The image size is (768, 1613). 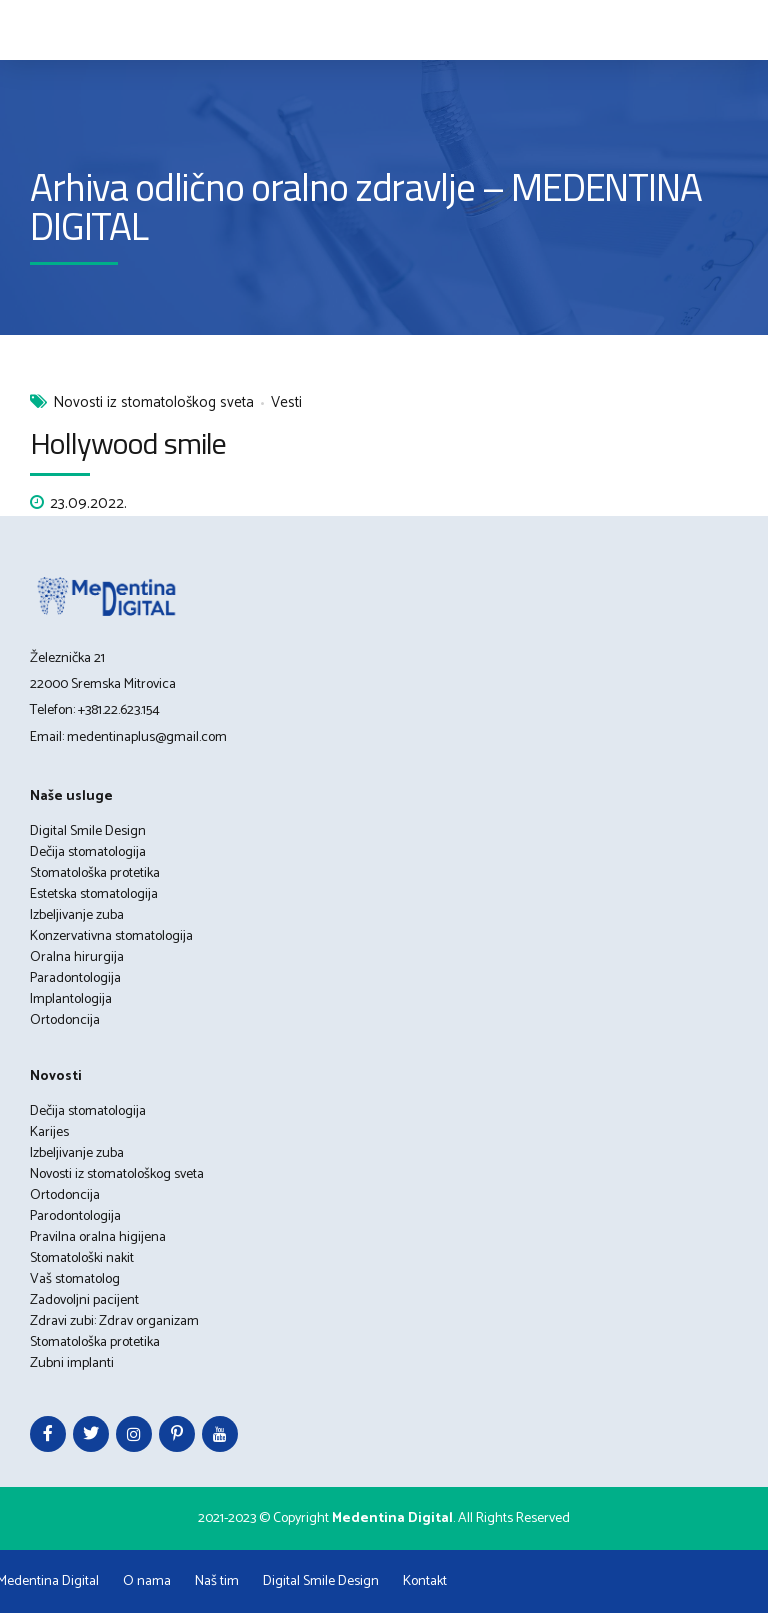 What do you see at coordinates (98, 1237) in the screenshot?
I see `Pravilna oralna higijena` at bounding box center [98, 1237].